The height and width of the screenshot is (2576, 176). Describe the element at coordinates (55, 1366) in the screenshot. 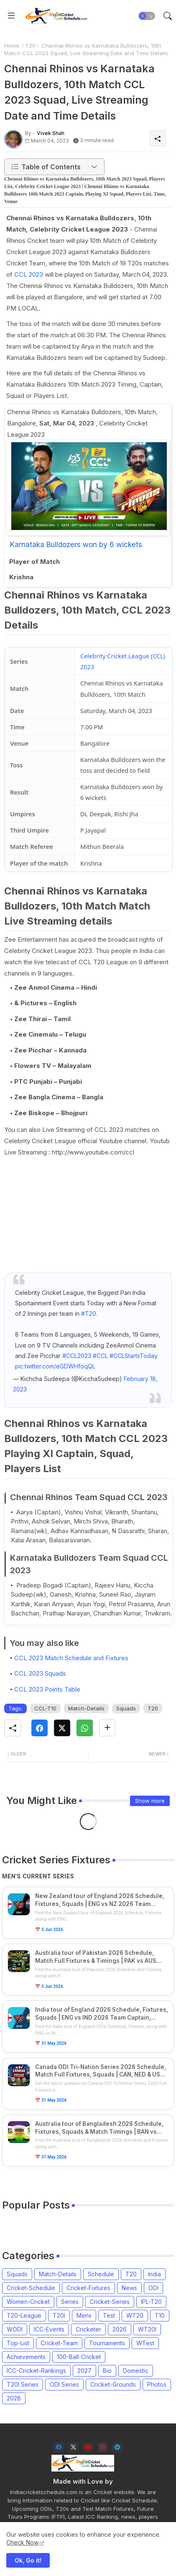

I see `pic.twitter.com/eGDWHfoqQL` at that location.